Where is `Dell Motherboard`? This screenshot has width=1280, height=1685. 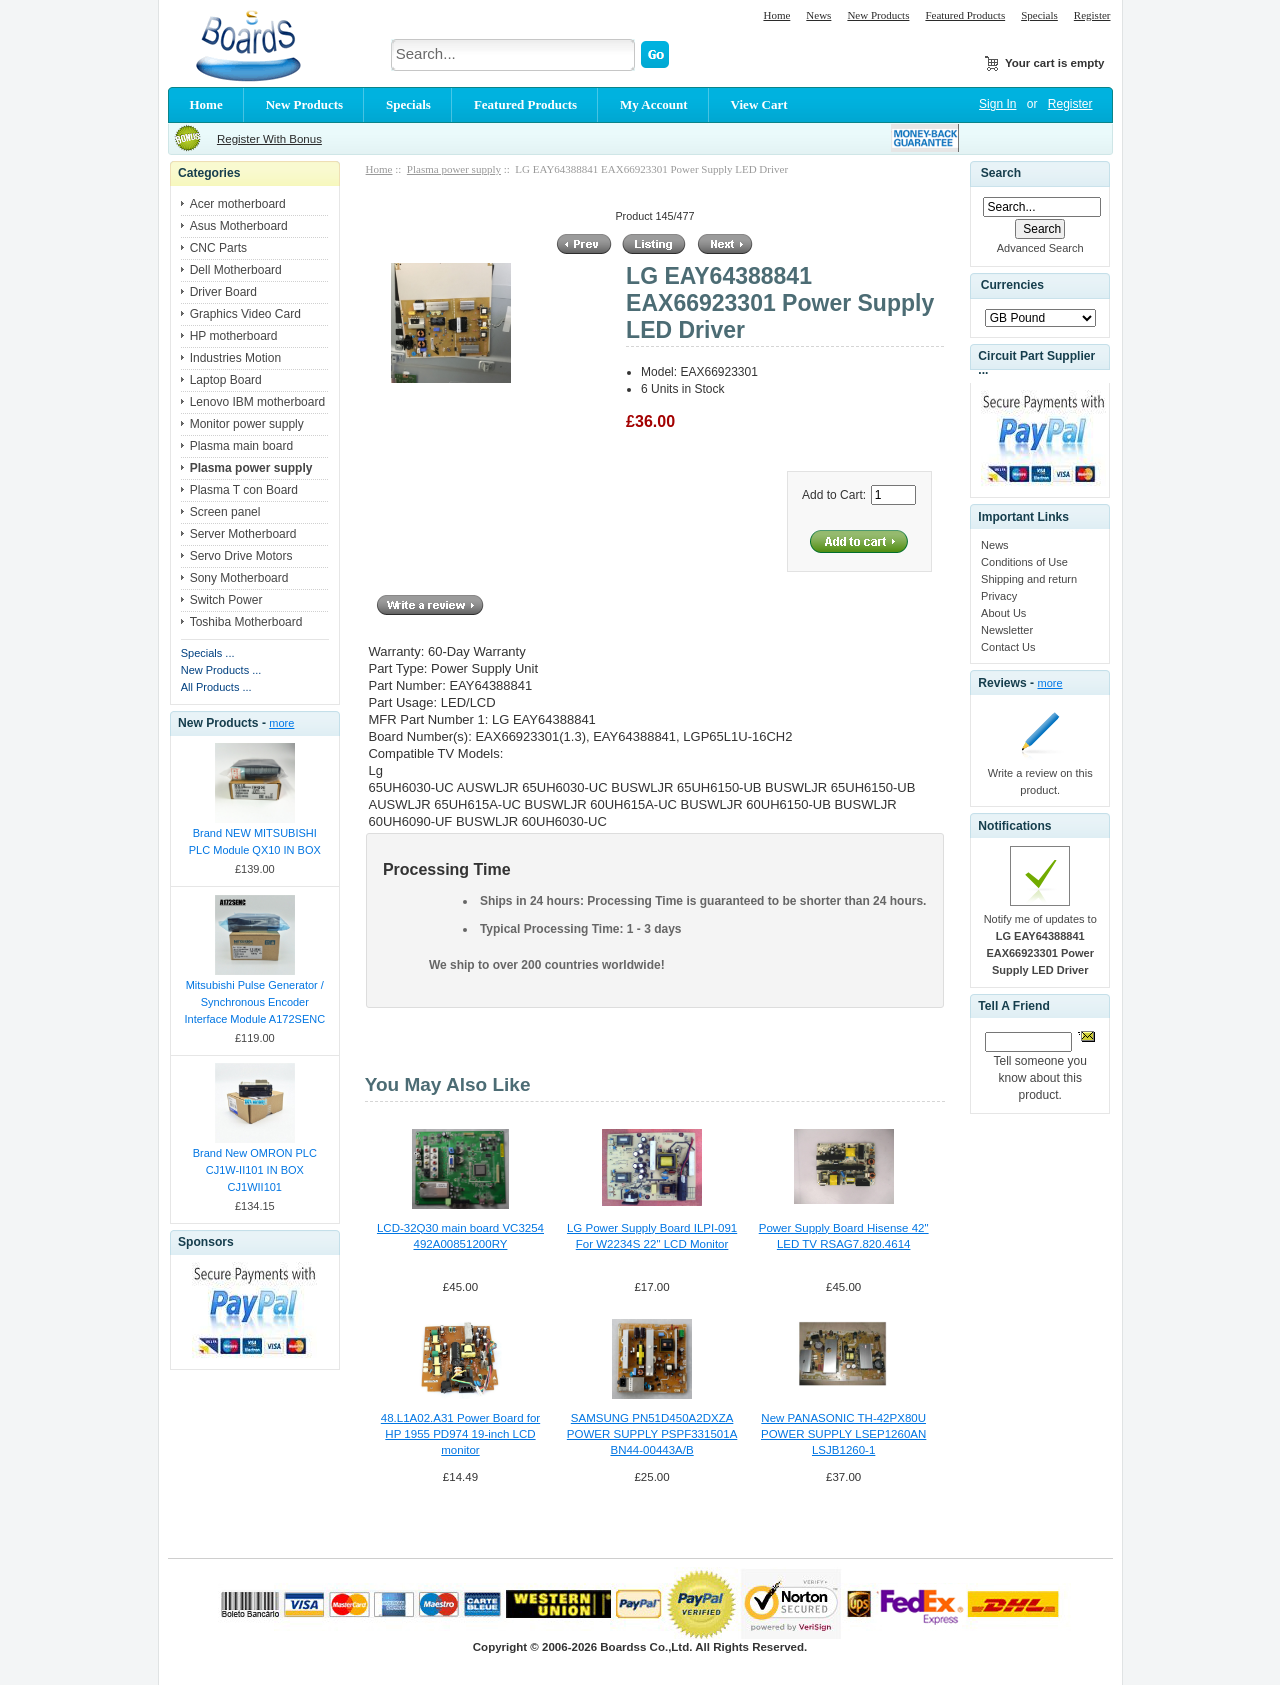
Dell Motherboard is located at coordinates (236, 270).